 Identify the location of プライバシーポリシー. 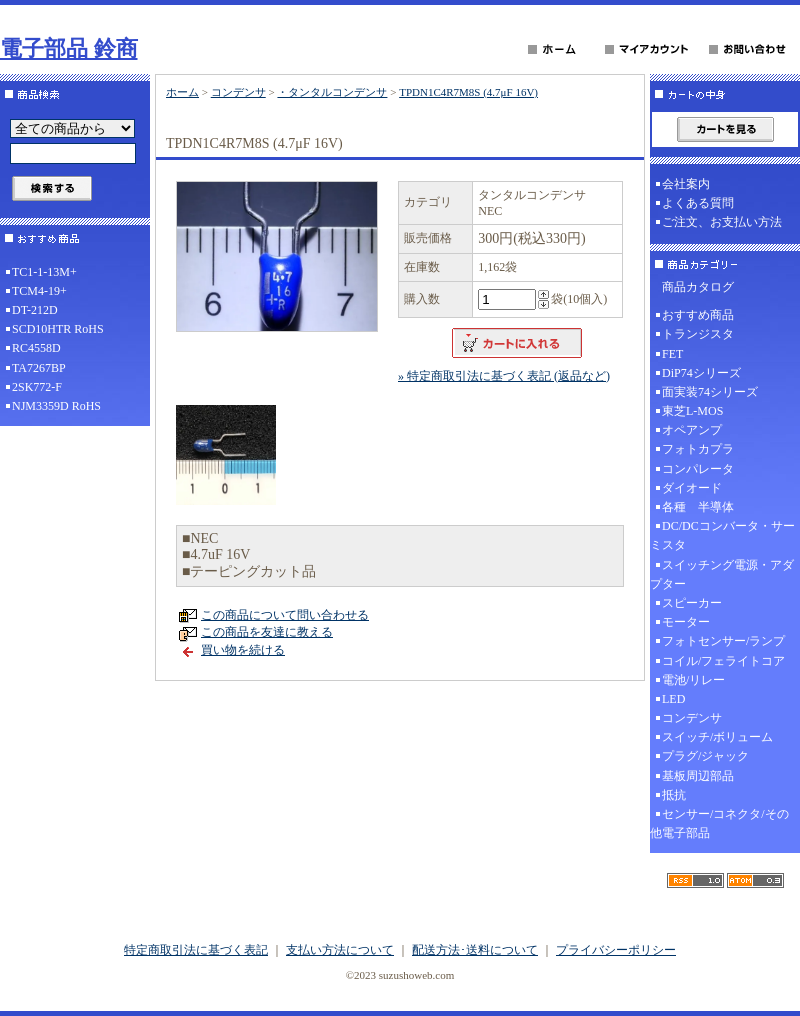
(616, 950).